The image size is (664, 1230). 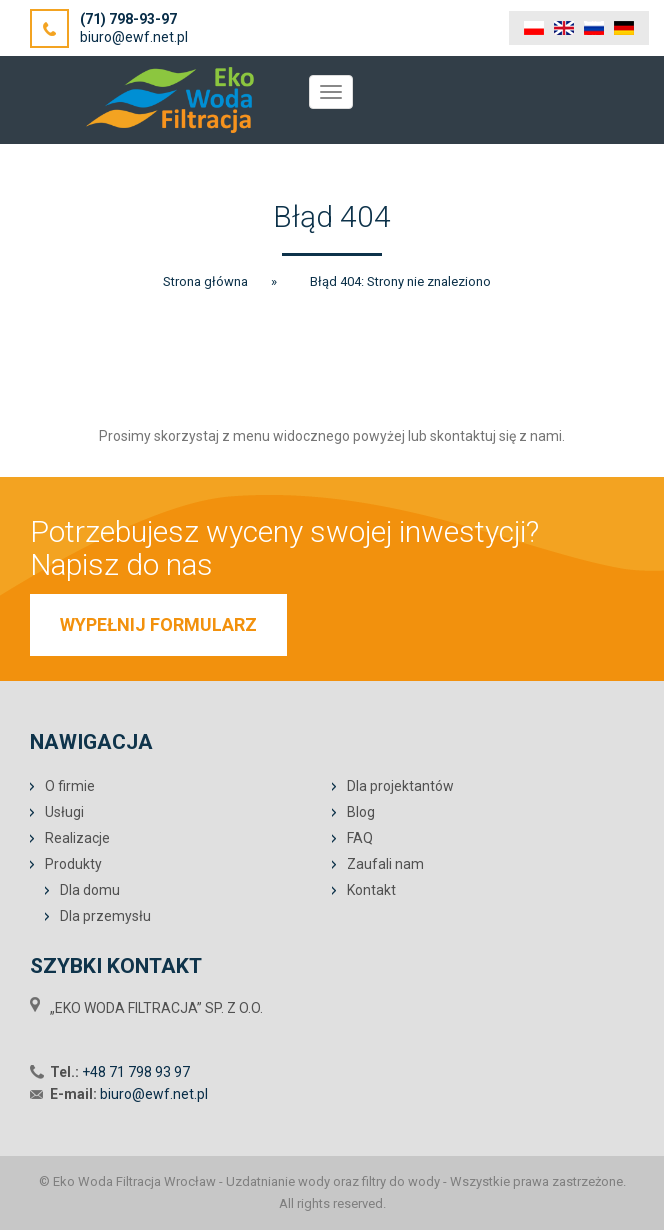 I want to click on WYPEŁNIJ FORMULARZ, so click(x=158, y=624).